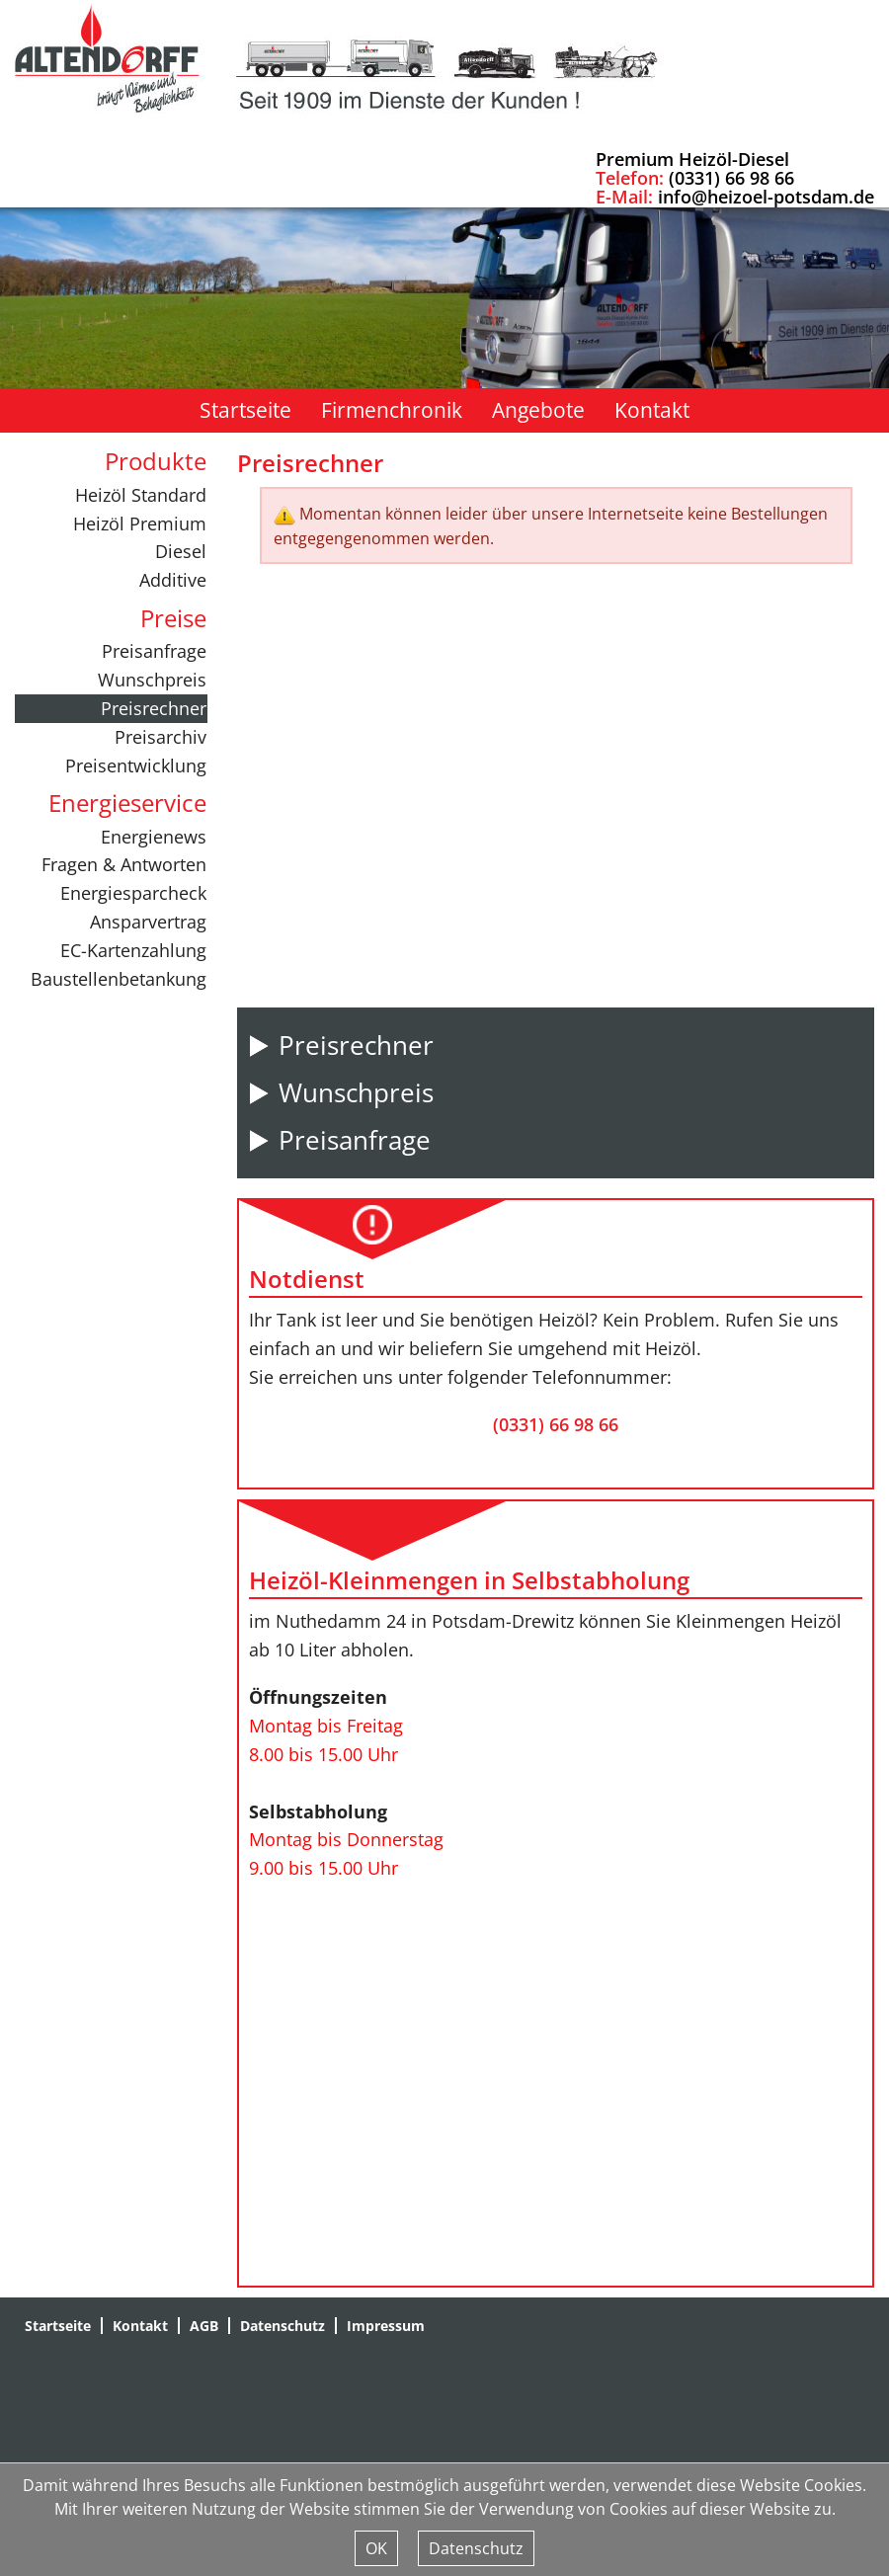 The image size is (889, 2576). I want to click on Fragen & Antworten, so click(123, 864).